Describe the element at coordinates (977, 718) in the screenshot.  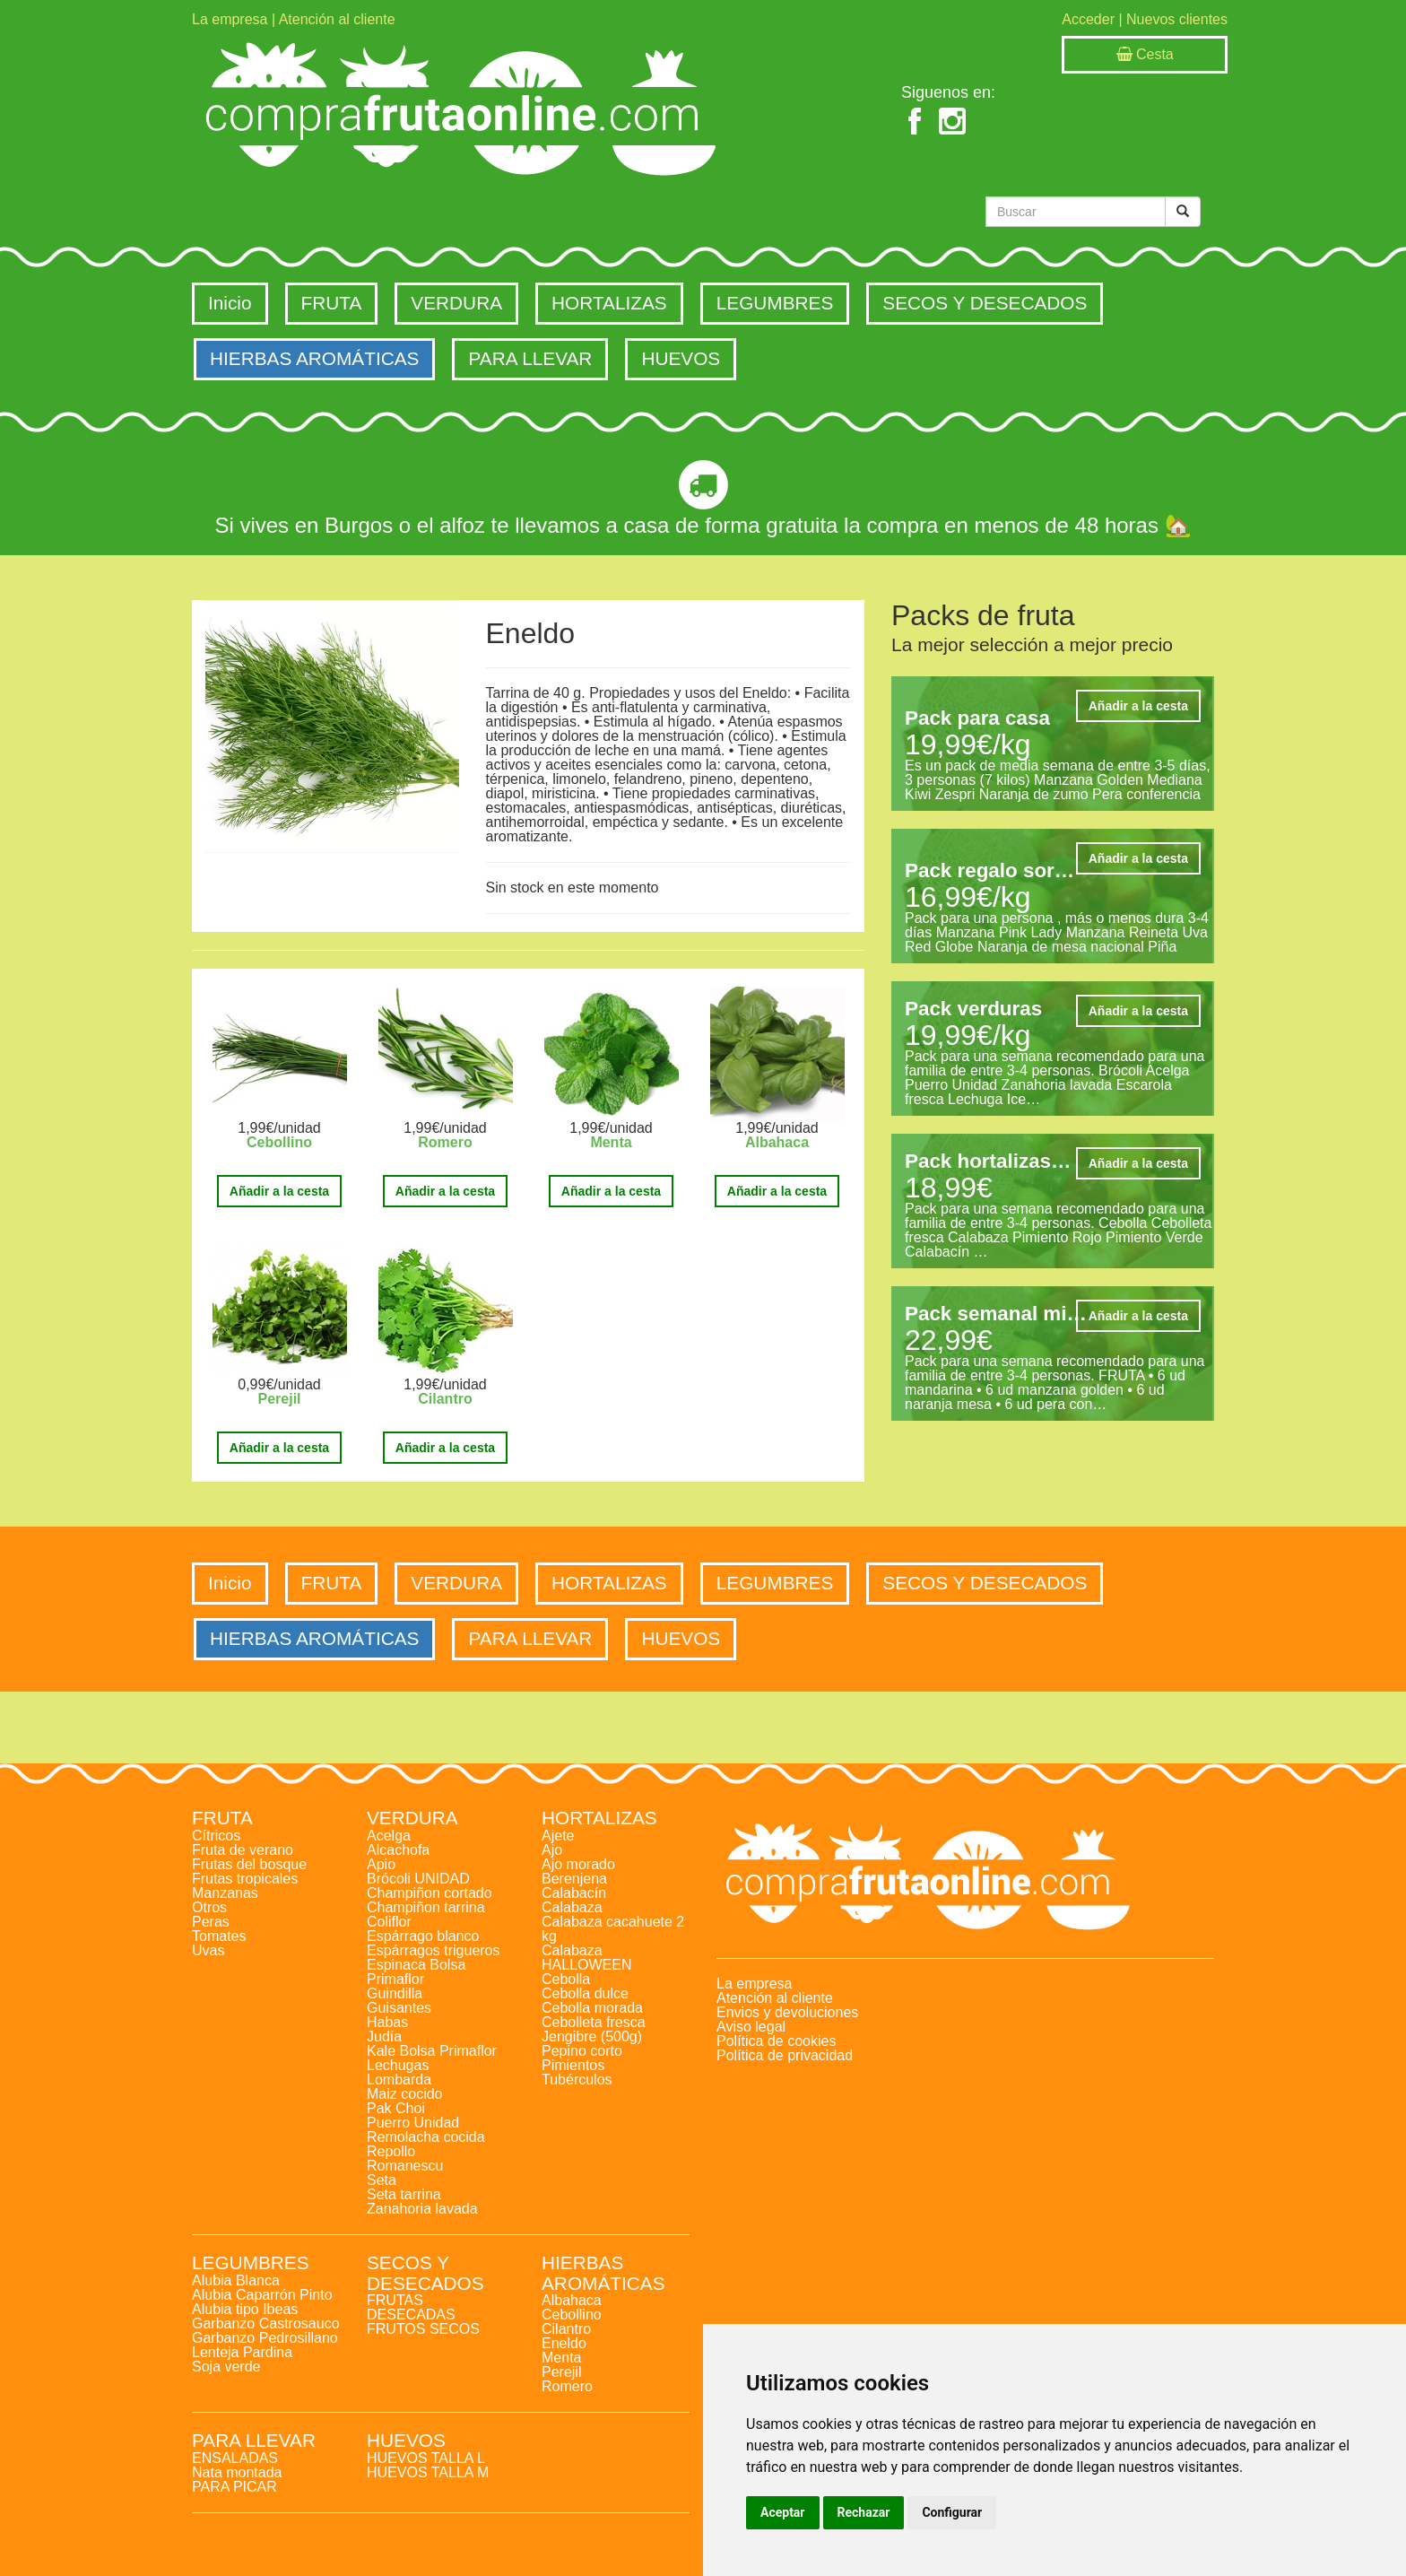
I see `Pack para casa` at that location.